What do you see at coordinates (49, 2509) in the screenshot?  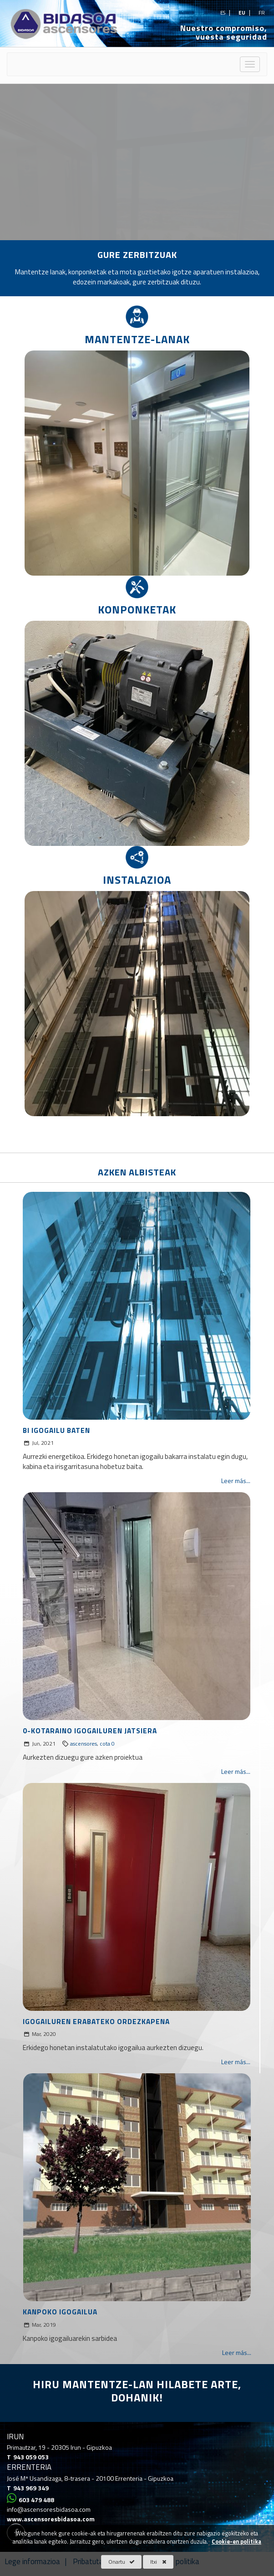 I see `info@ascensoresbidasoa.com` at bounding box center [49, 2509].